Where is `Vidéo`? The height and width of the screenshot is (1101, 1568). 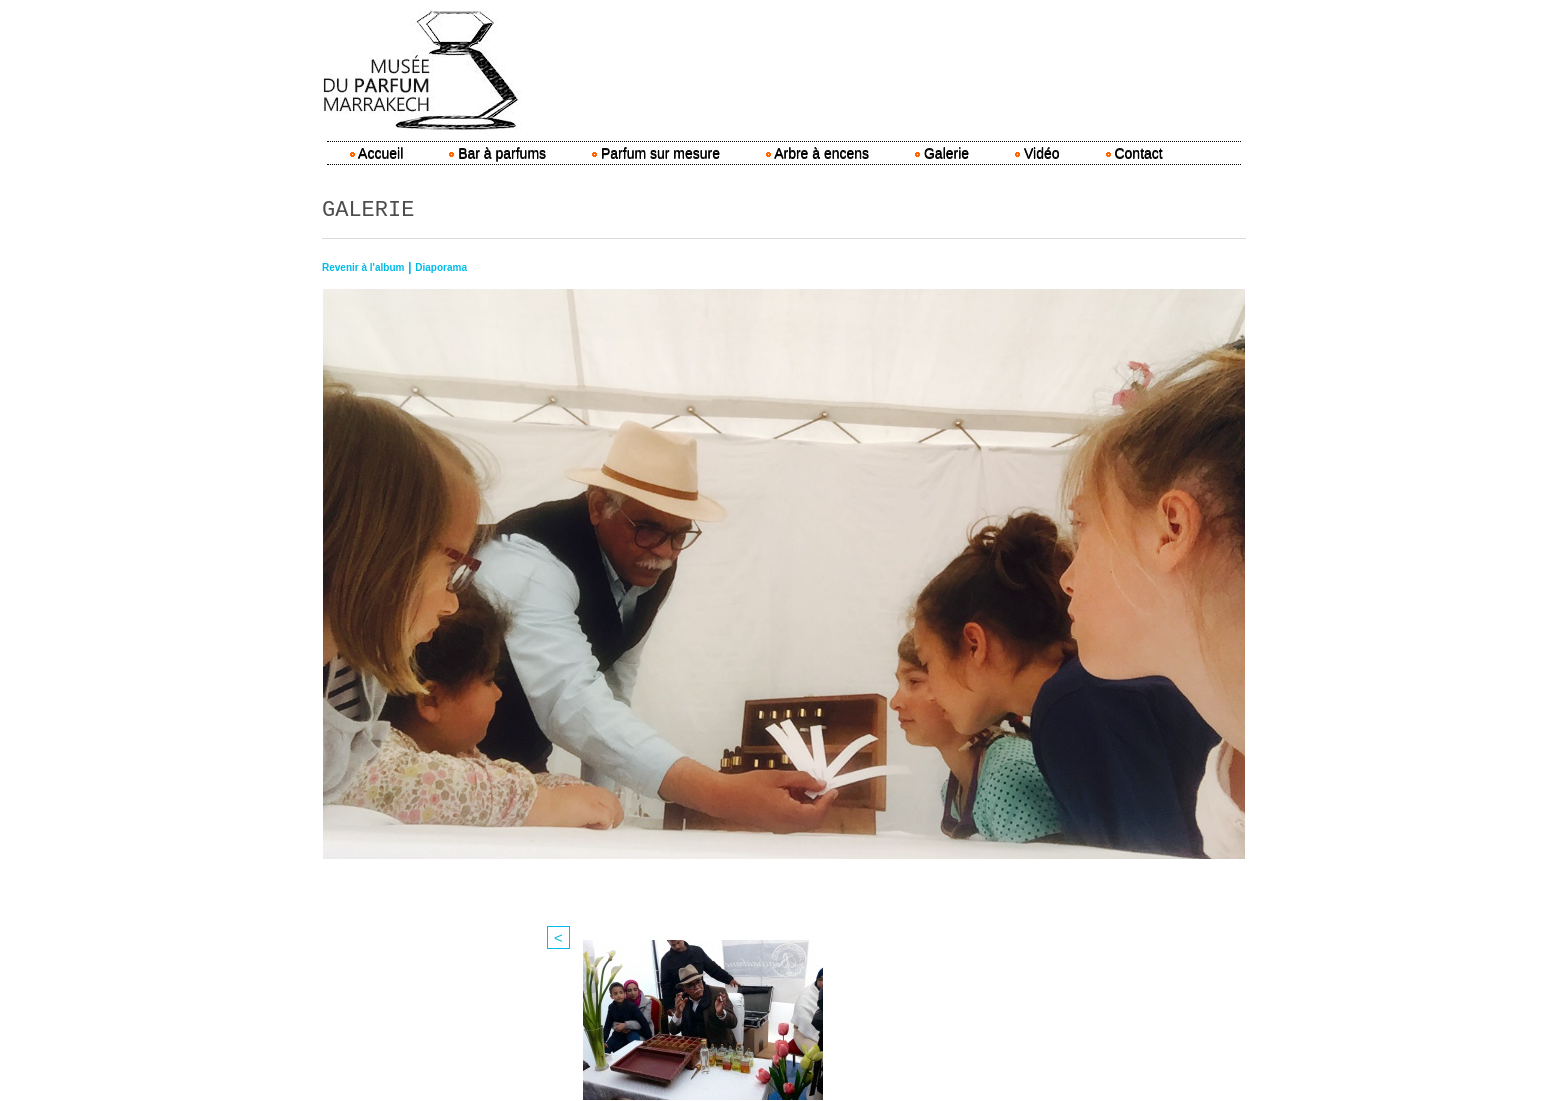
Vidéo is located at coordinates (1037, 153).